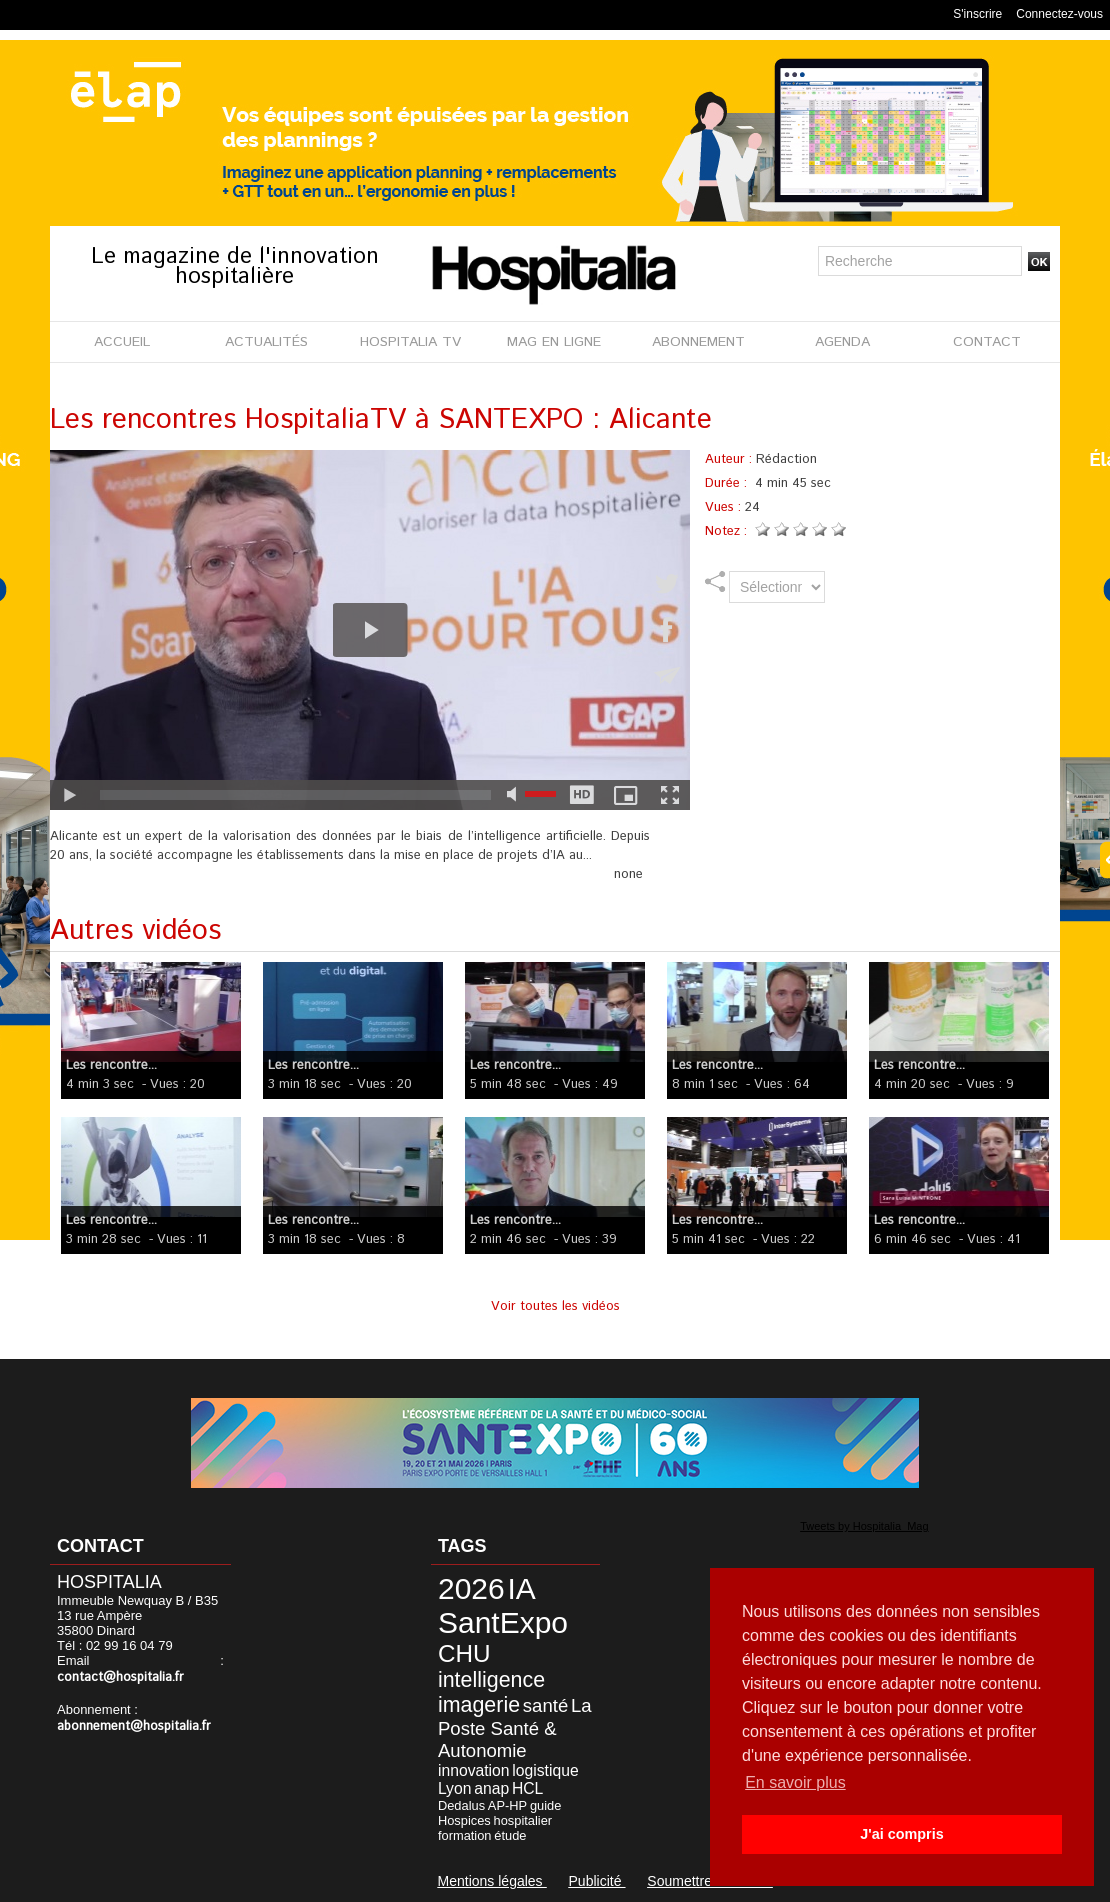 This screenshot has height=1902, width=1110. Describe the element at coordinates (507, 1805) in the screenshot. I see `AP-HP` at that location.